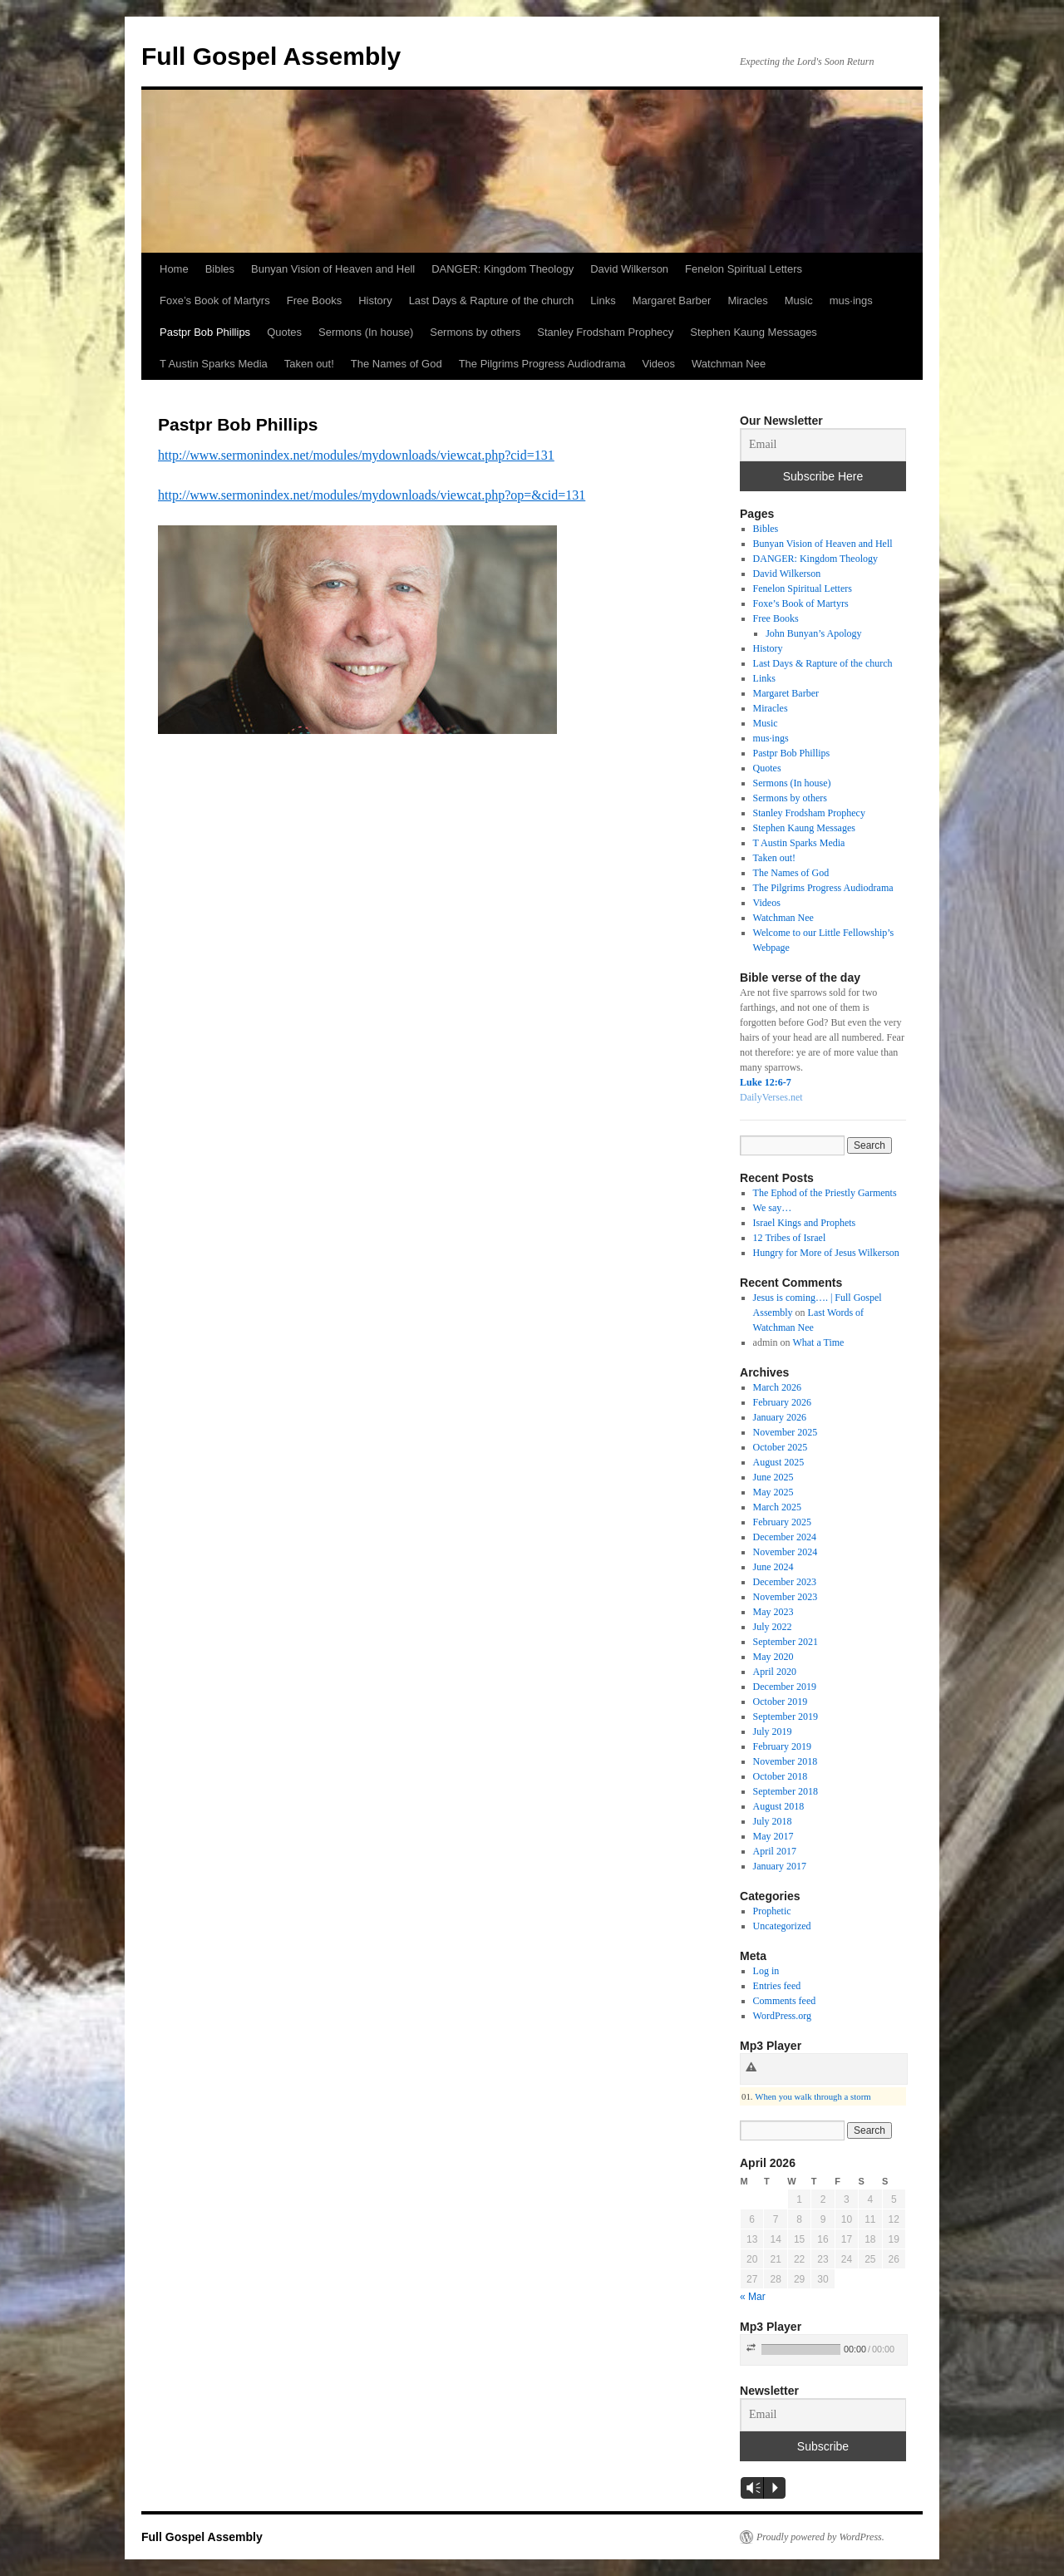 This screenshot has width=1064, height=2576. I want to click on Sermons (In house), so click(365, 332).